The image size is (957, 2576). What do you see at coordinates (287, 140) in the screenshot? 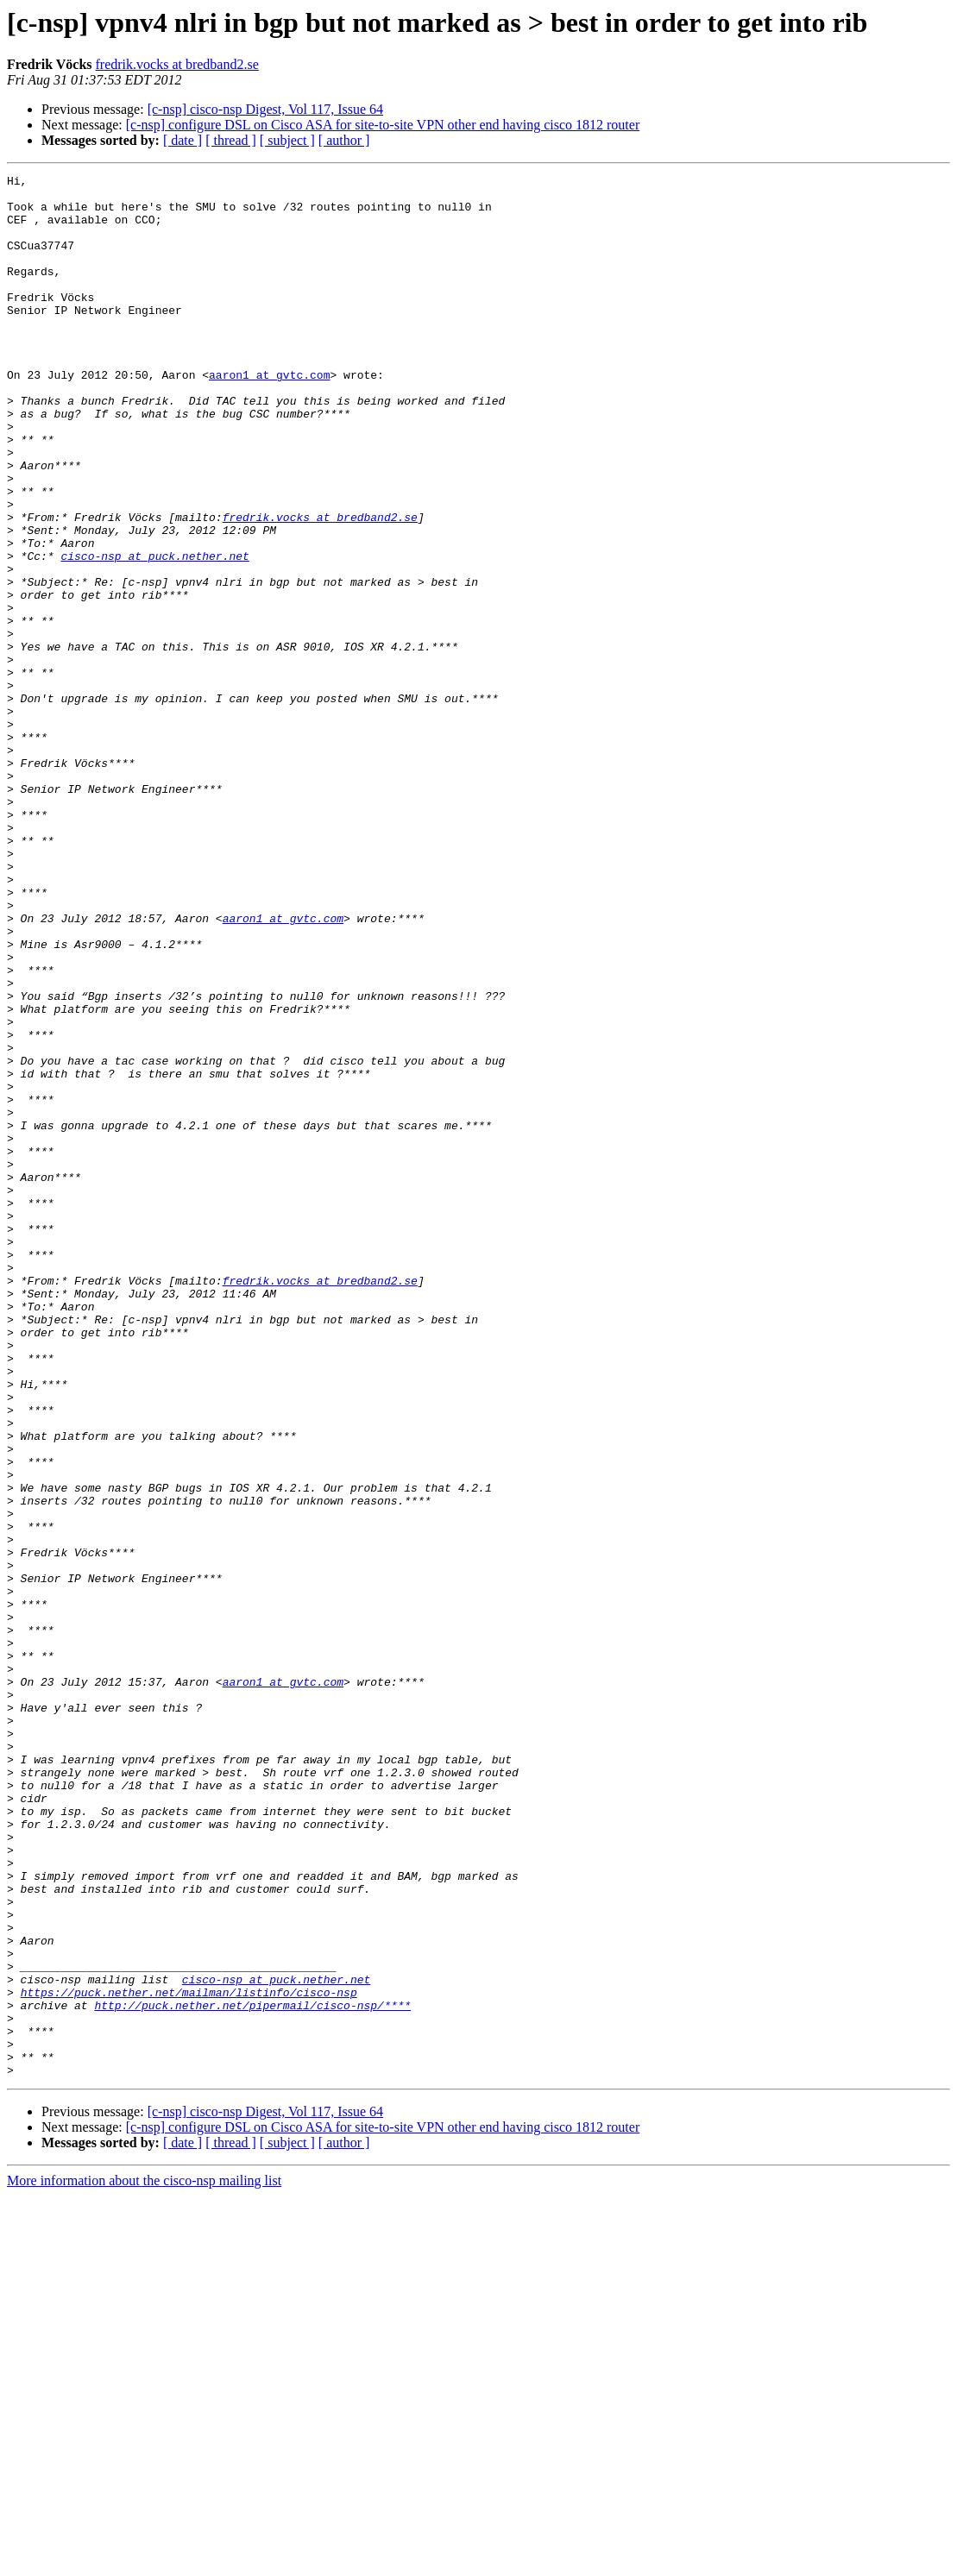
I see `[ subject ]` at bounding box center [287, 140].